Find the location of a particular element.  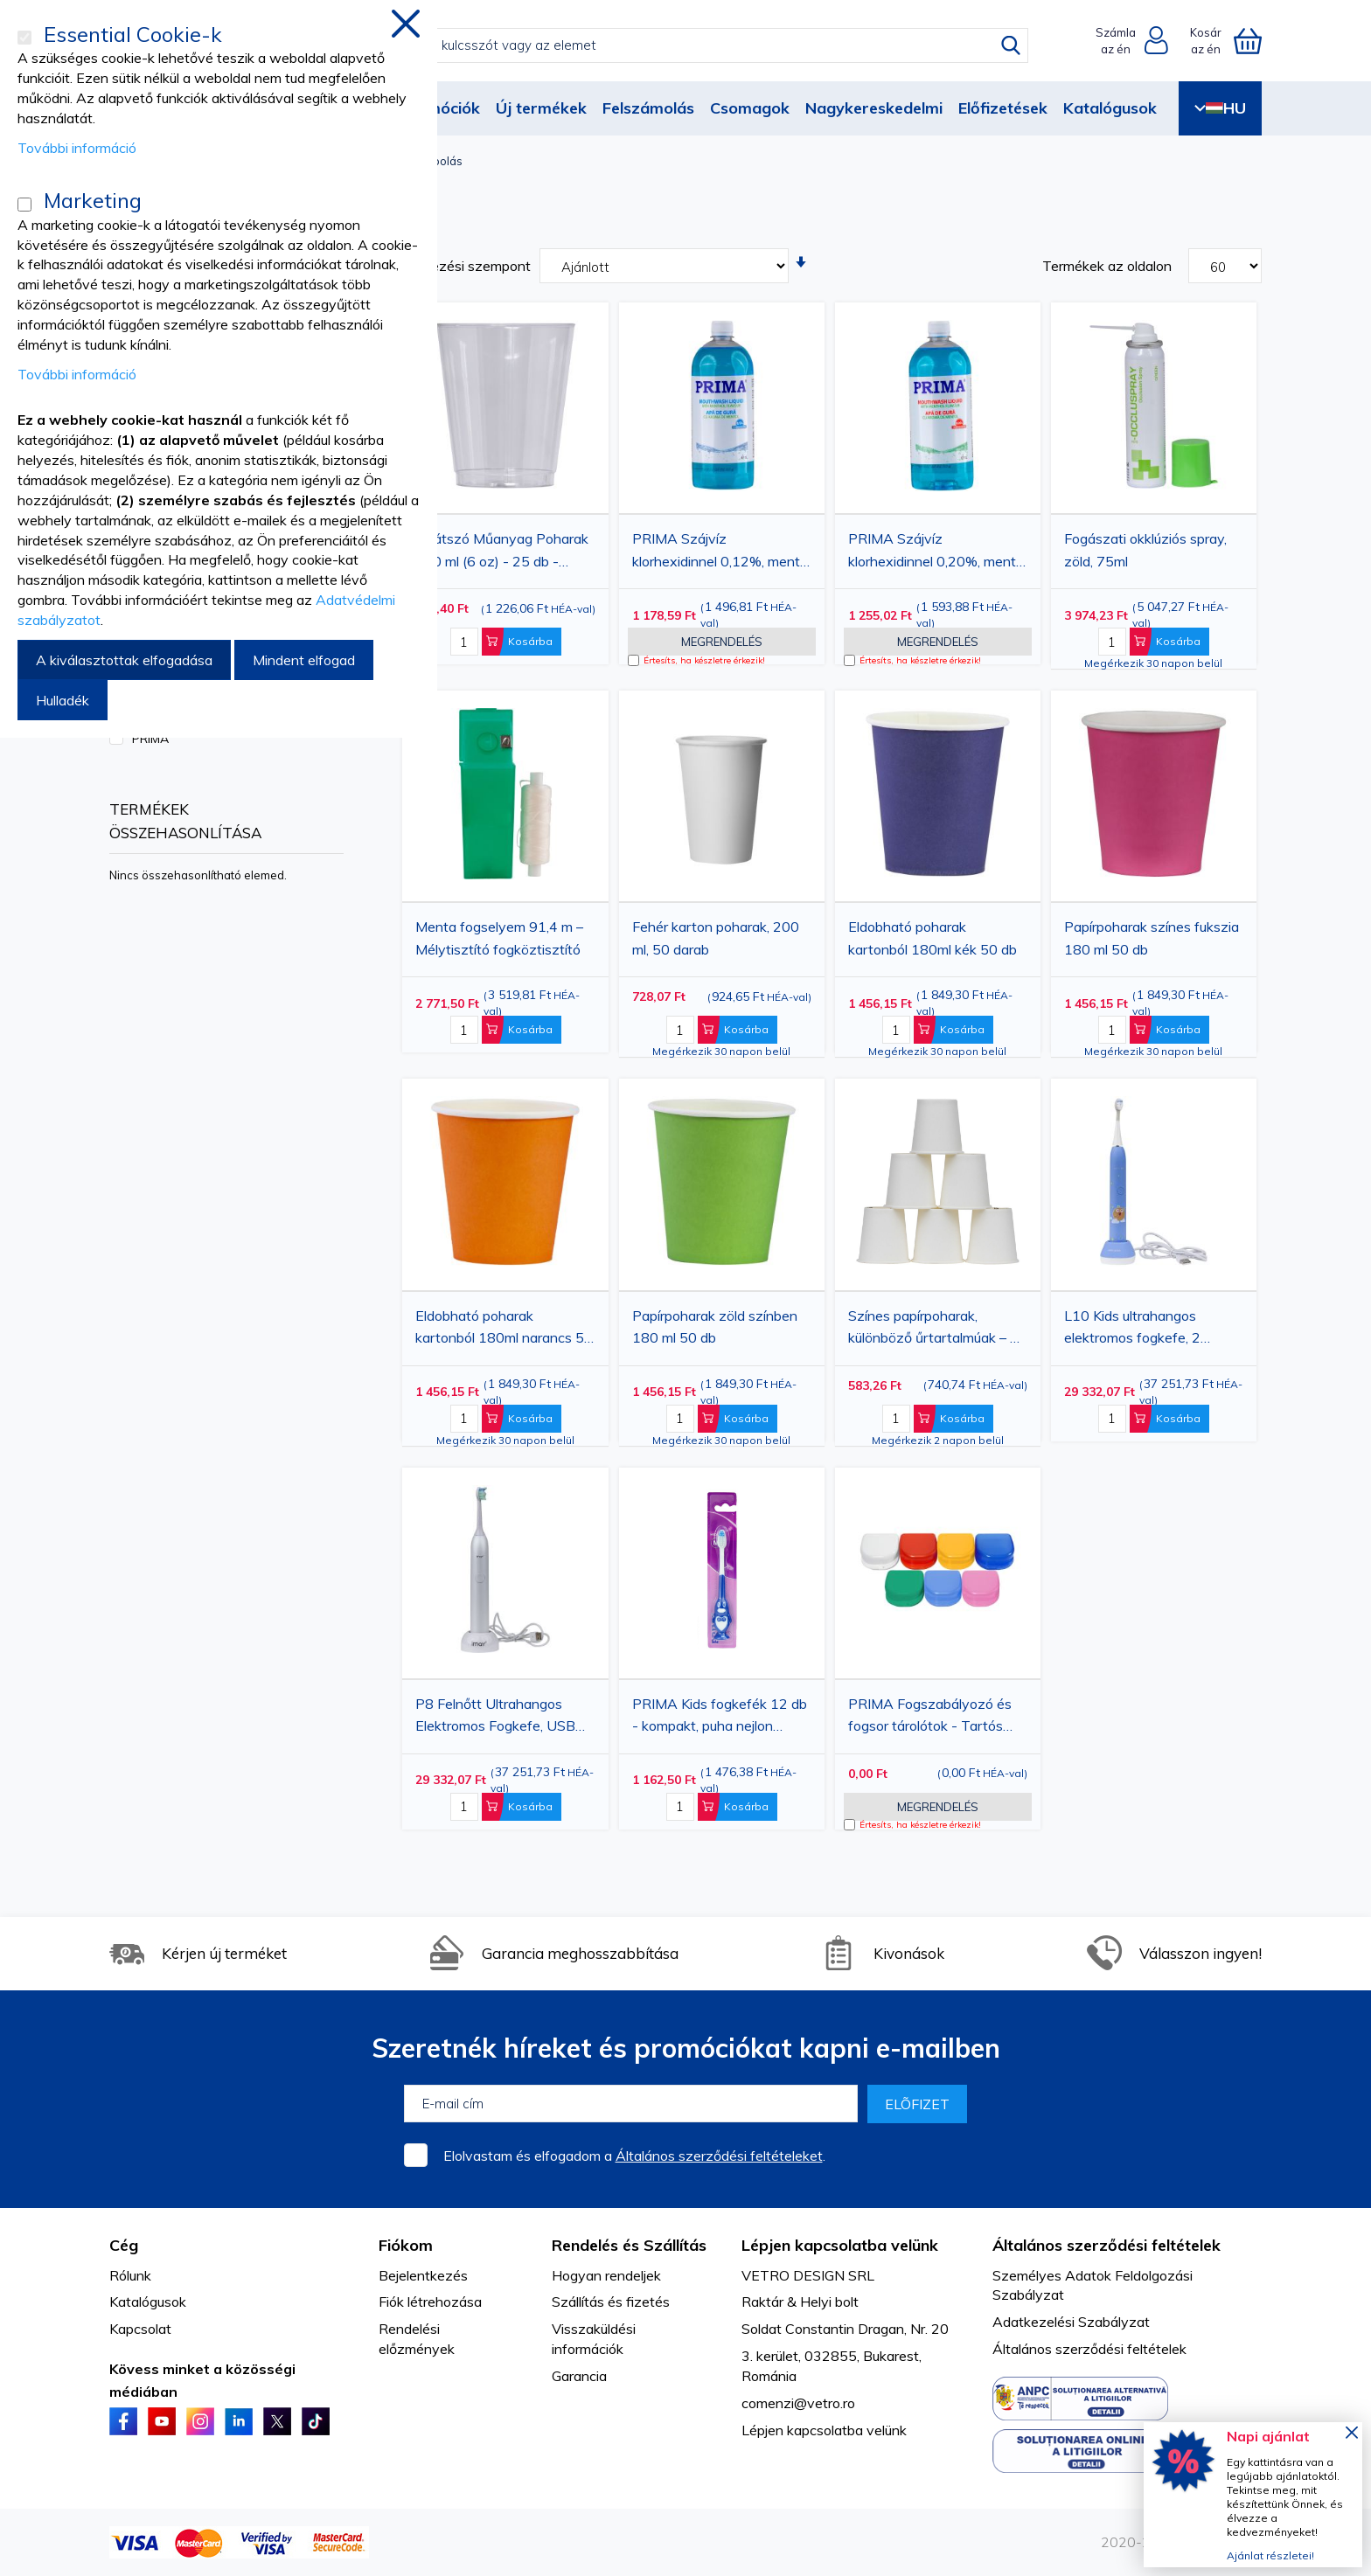

L10 Kids ultrahangos elektromos fogkefe, 2 kefefej, USB töltés, 14 000 fordulat/perc is located at coordinates (1149, 1329).